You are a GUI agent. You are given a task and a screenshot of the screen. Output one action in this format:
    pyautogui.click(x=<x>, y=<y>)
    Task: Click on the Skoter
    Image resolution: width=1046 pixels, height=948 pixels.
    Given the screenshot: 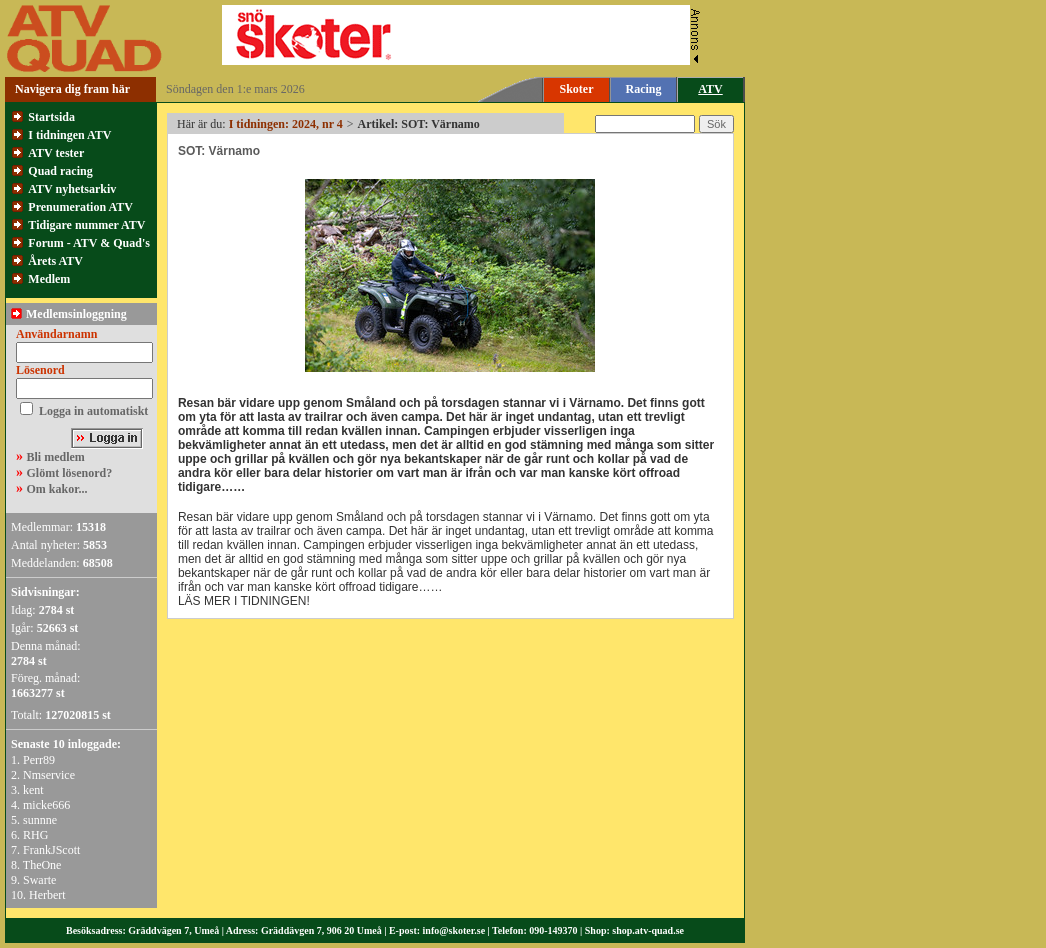 What is the action you would take?
    pyautogui.click(x=577, y=89)
    